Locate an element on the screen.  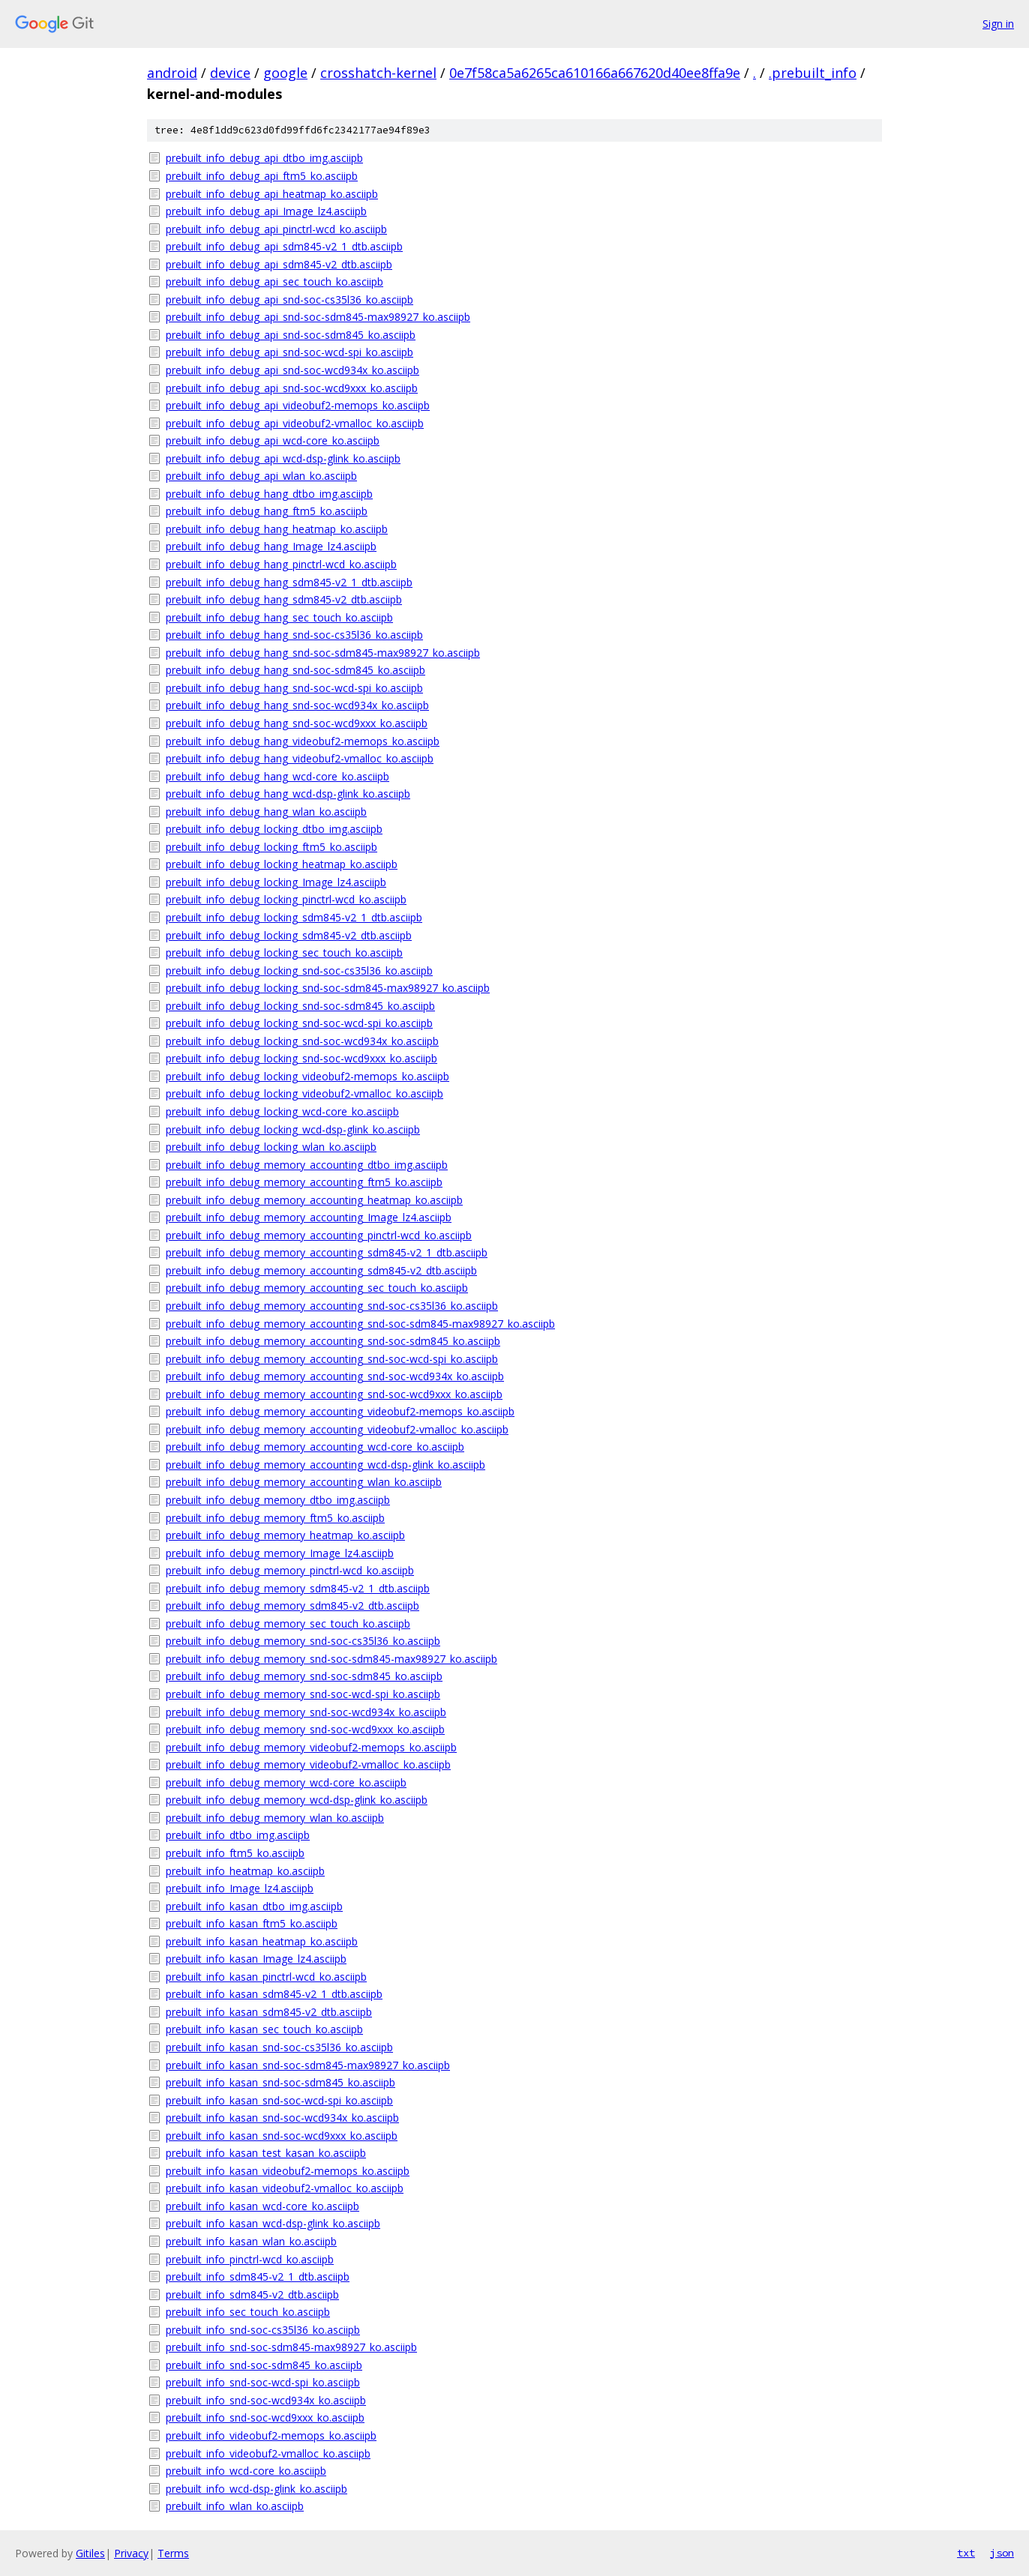
prebuilt_info_debug_api_sdm845-v2_1_dtb.asciipb is located at coordinates (284, 246).